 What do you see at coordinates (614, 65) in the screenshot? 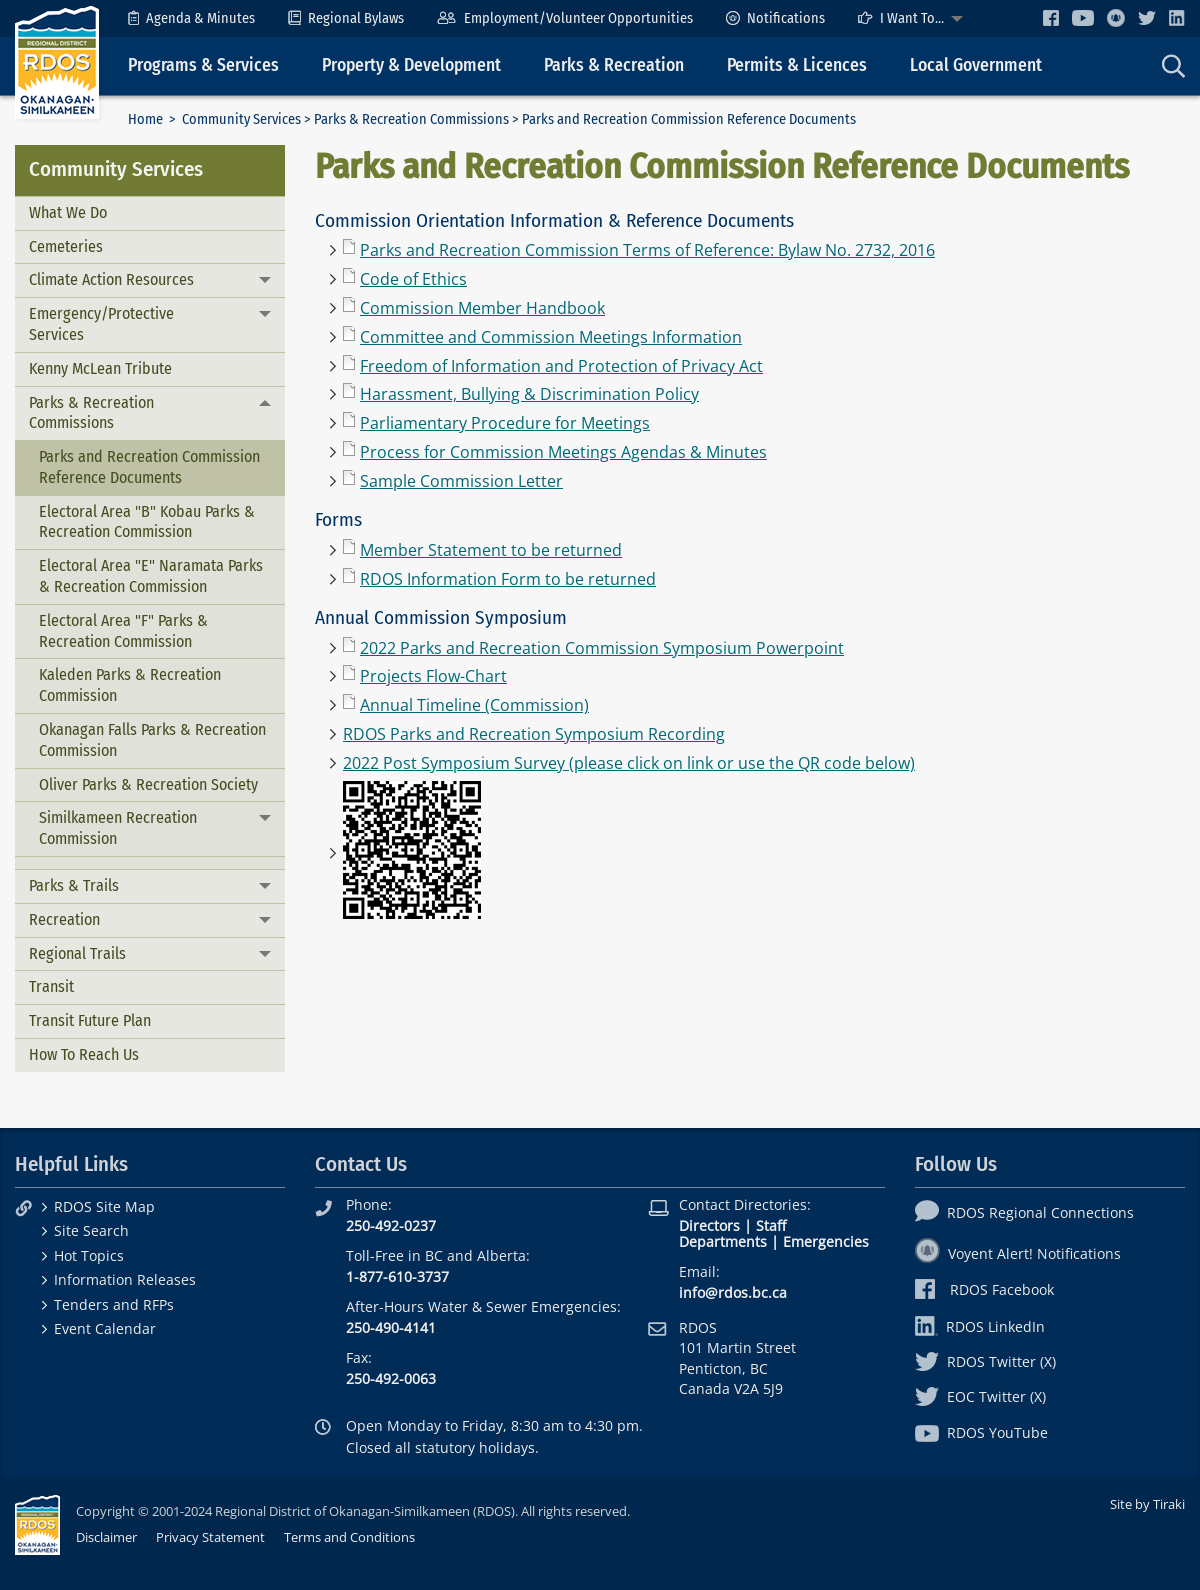
I see `Parks & Recreation` at bounding box center [614, 65].